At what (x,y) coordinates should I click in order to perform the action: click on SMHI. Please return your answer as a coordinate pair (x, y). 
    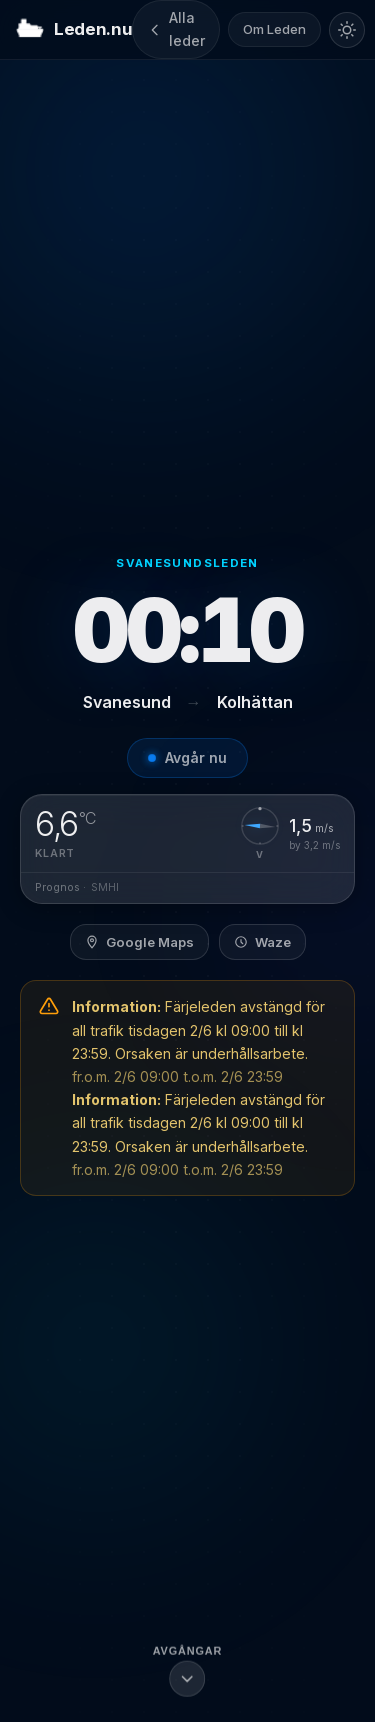
    Looking at the image, I should click on (105, 887).